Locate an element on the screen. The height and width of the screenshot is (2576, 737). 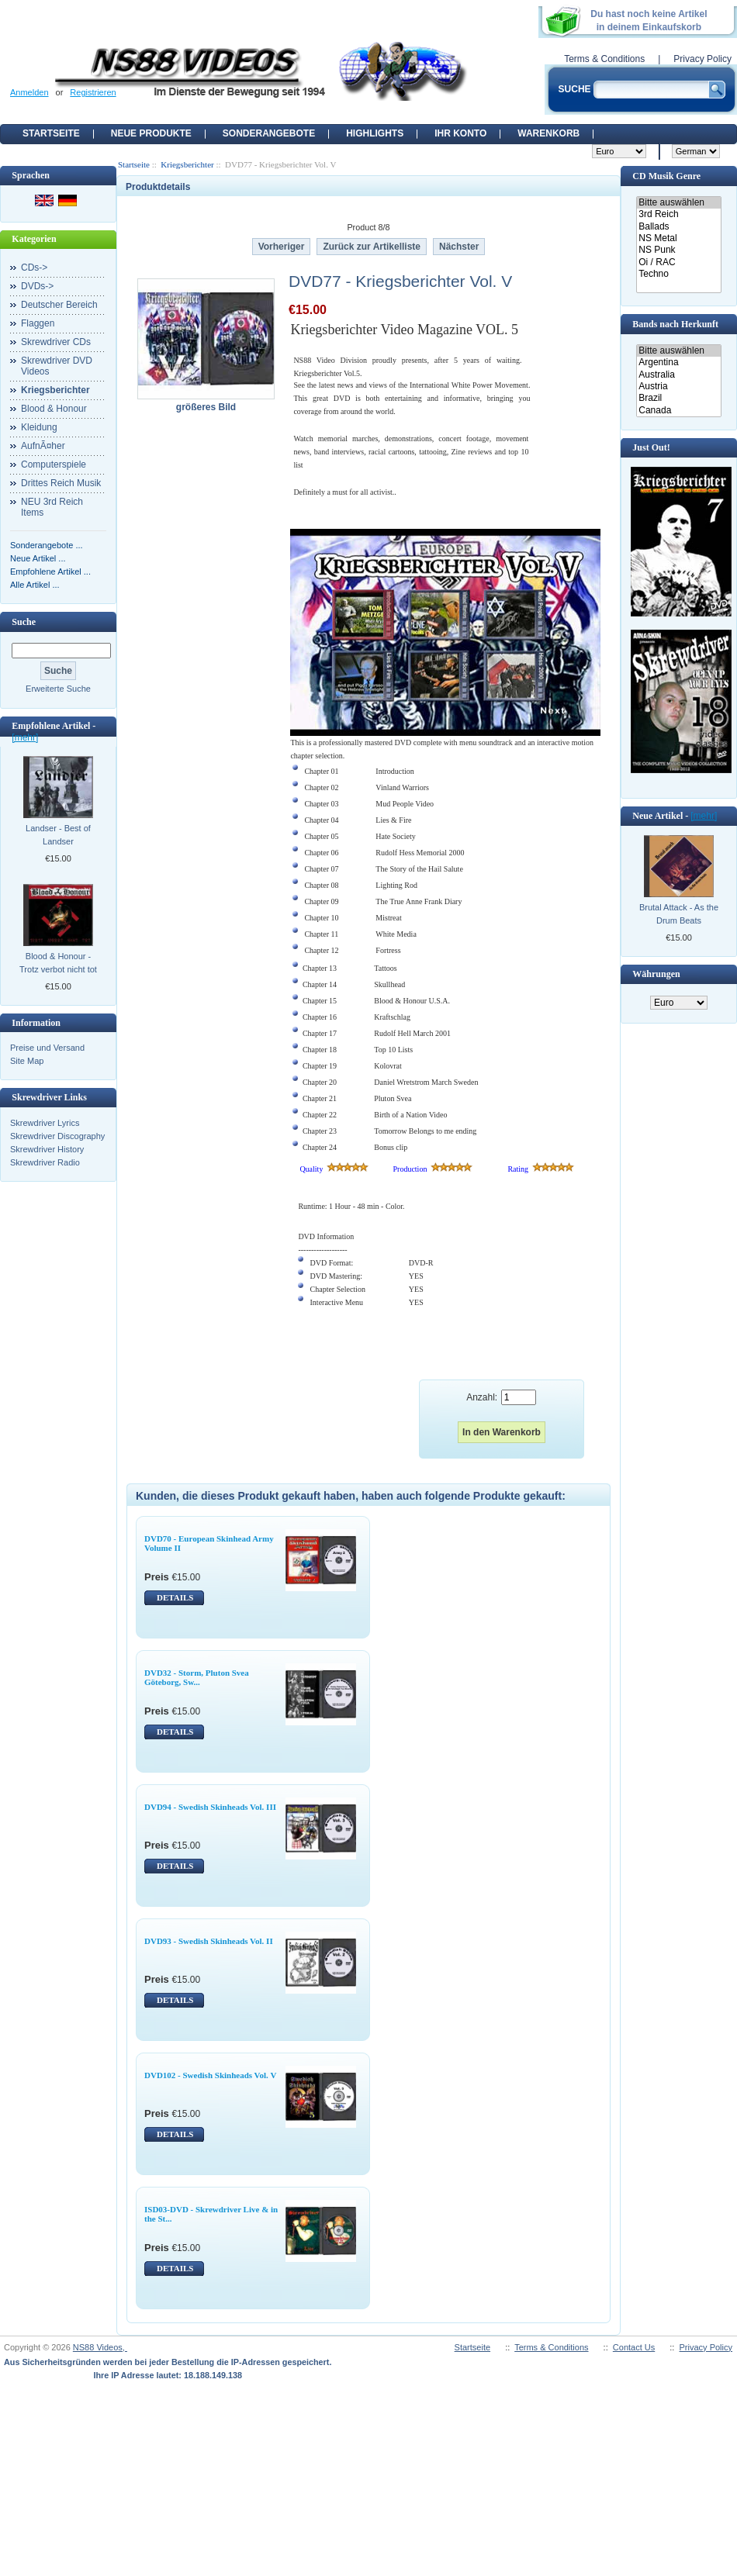
Währungen is located at coordinates (656, 974).